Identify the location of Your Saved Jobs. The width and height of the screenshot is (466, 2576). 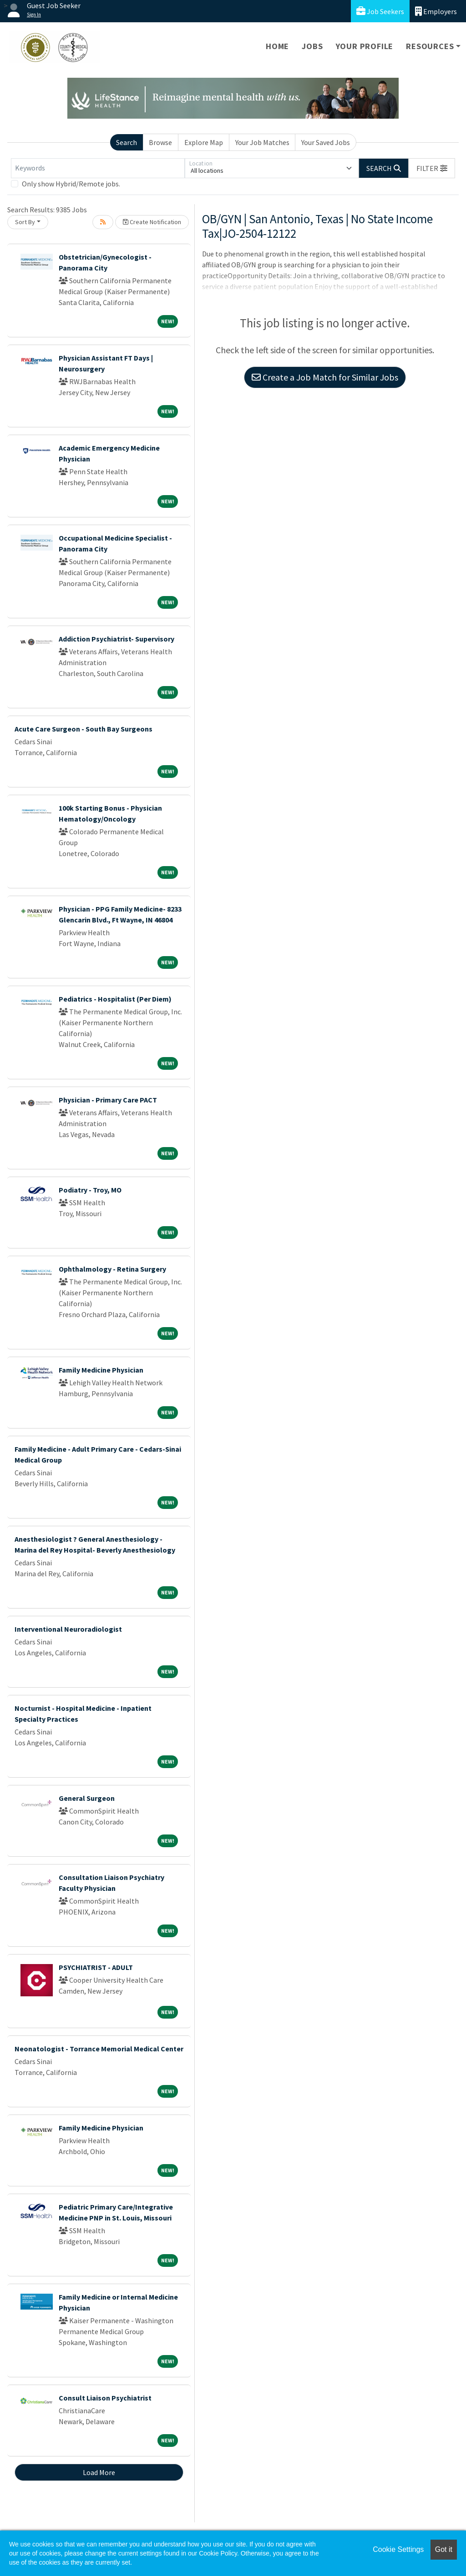
(325, 142).